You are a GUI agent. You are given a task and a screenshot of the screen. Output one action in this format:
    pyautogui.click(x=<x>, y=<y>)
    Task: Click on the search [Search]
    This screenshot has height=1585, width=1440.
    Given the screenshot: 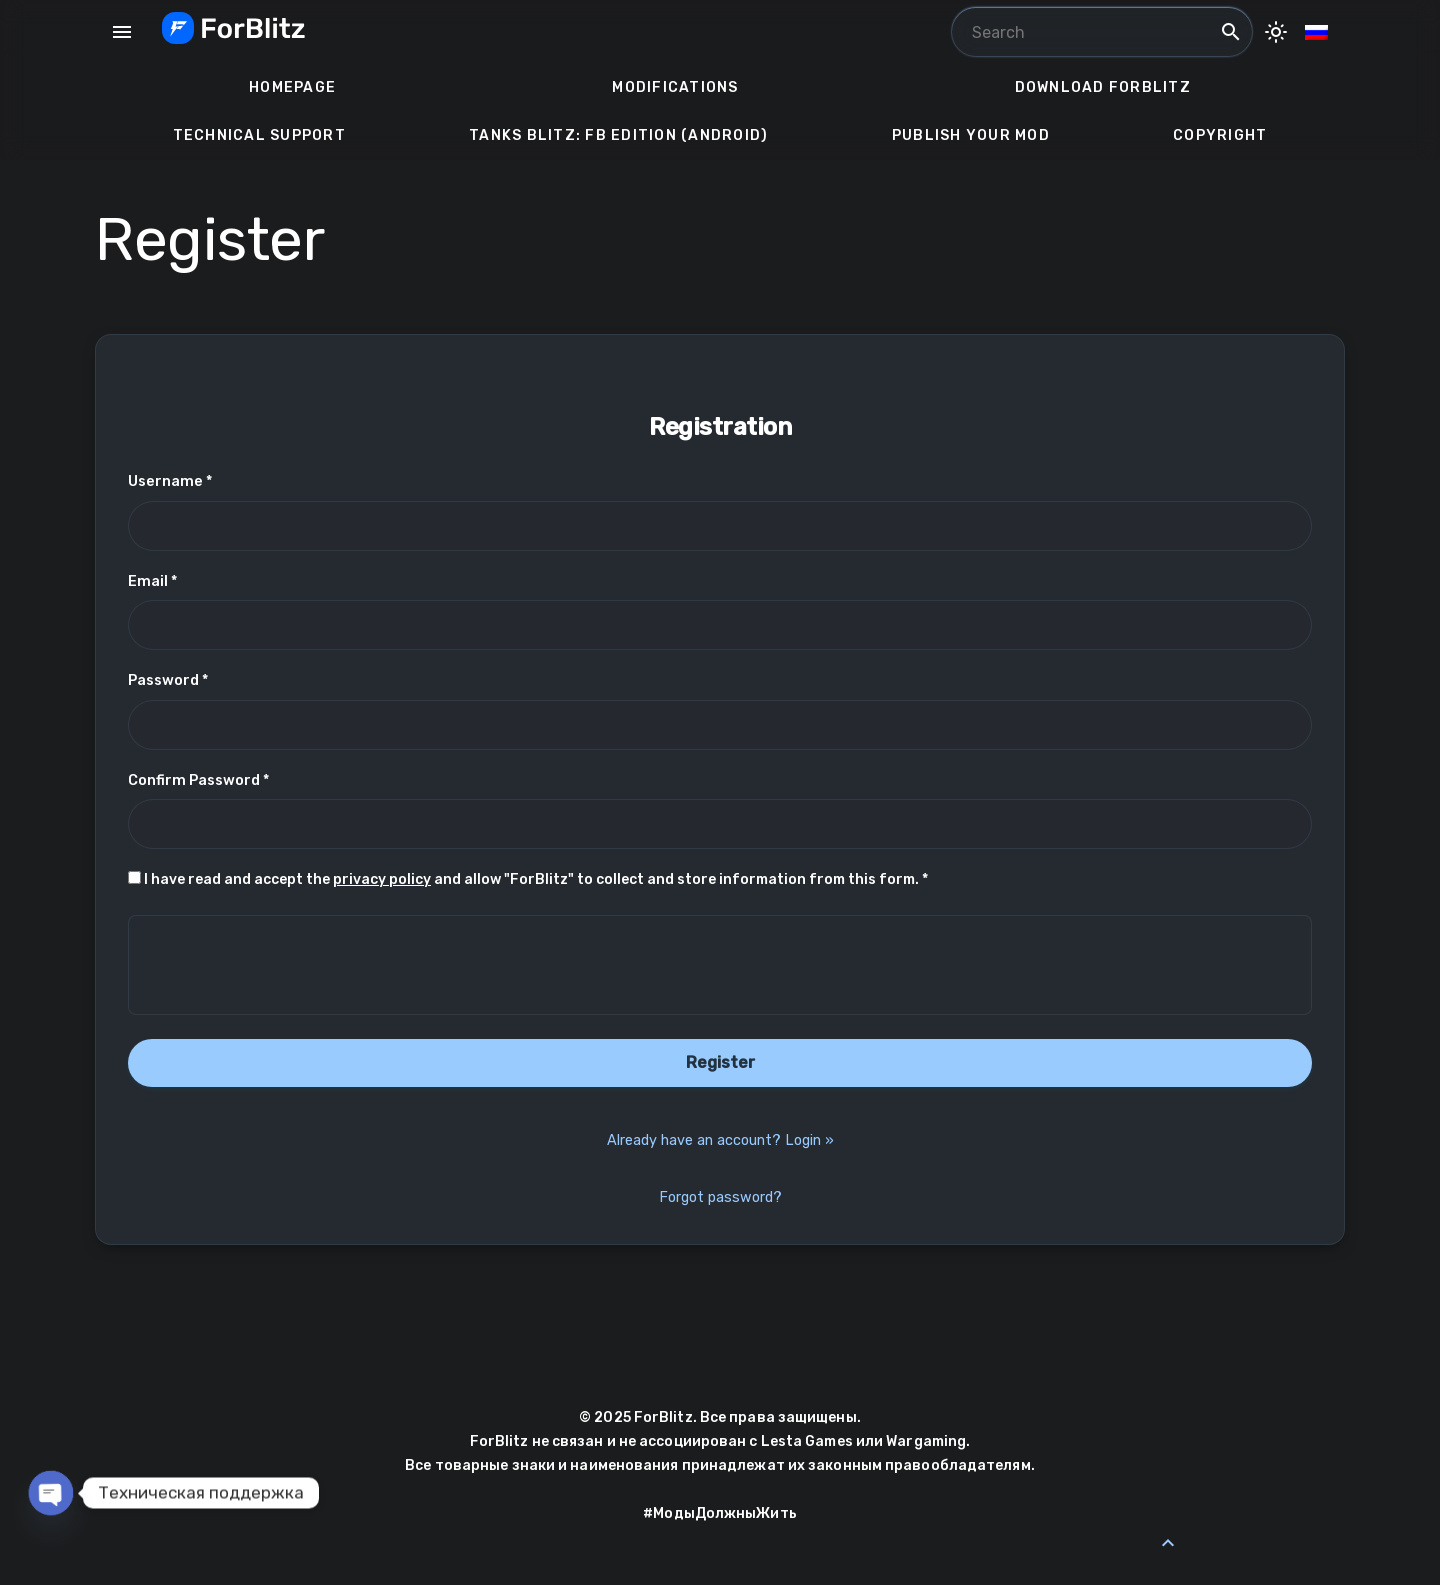 What is the action you would take?
    pyautogui.click(x=1231, y=32)
    